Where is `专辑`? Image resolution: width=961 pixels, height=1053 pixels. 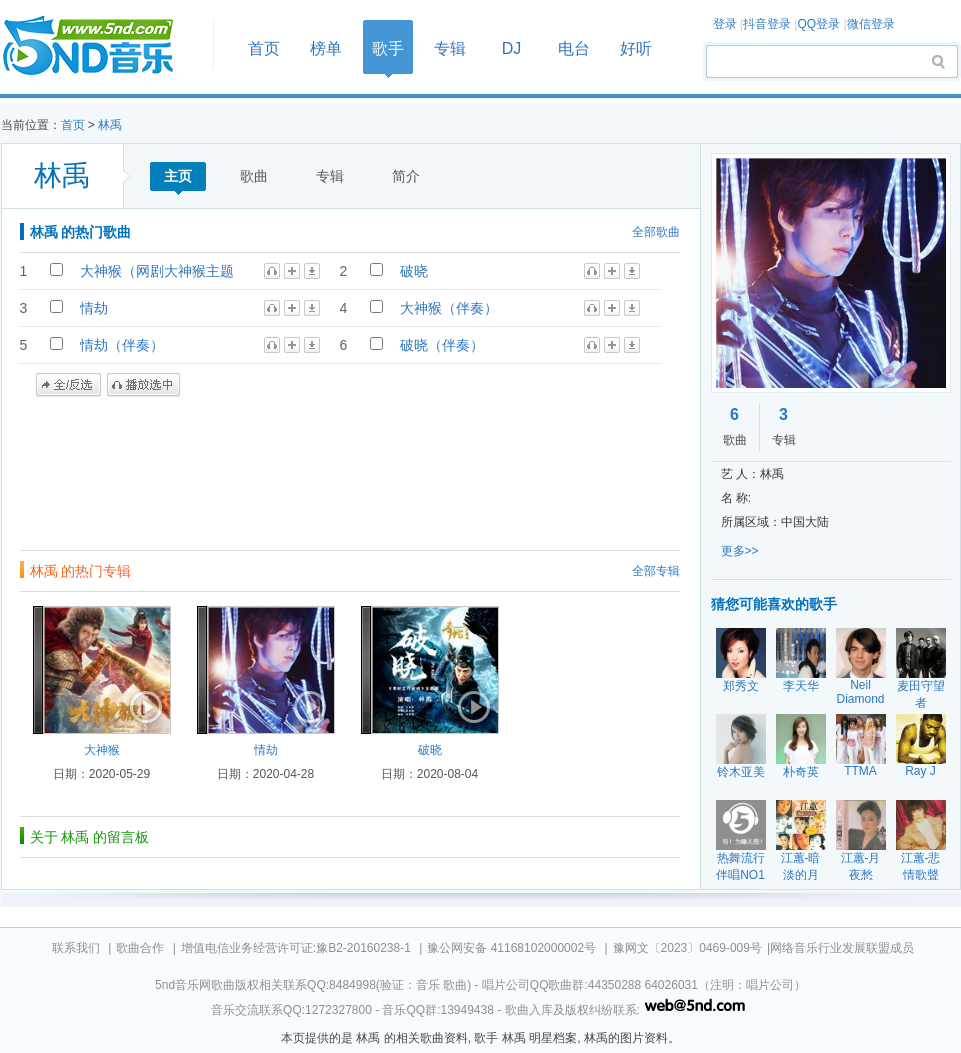
专辑 is located at coordinates (450, 48).